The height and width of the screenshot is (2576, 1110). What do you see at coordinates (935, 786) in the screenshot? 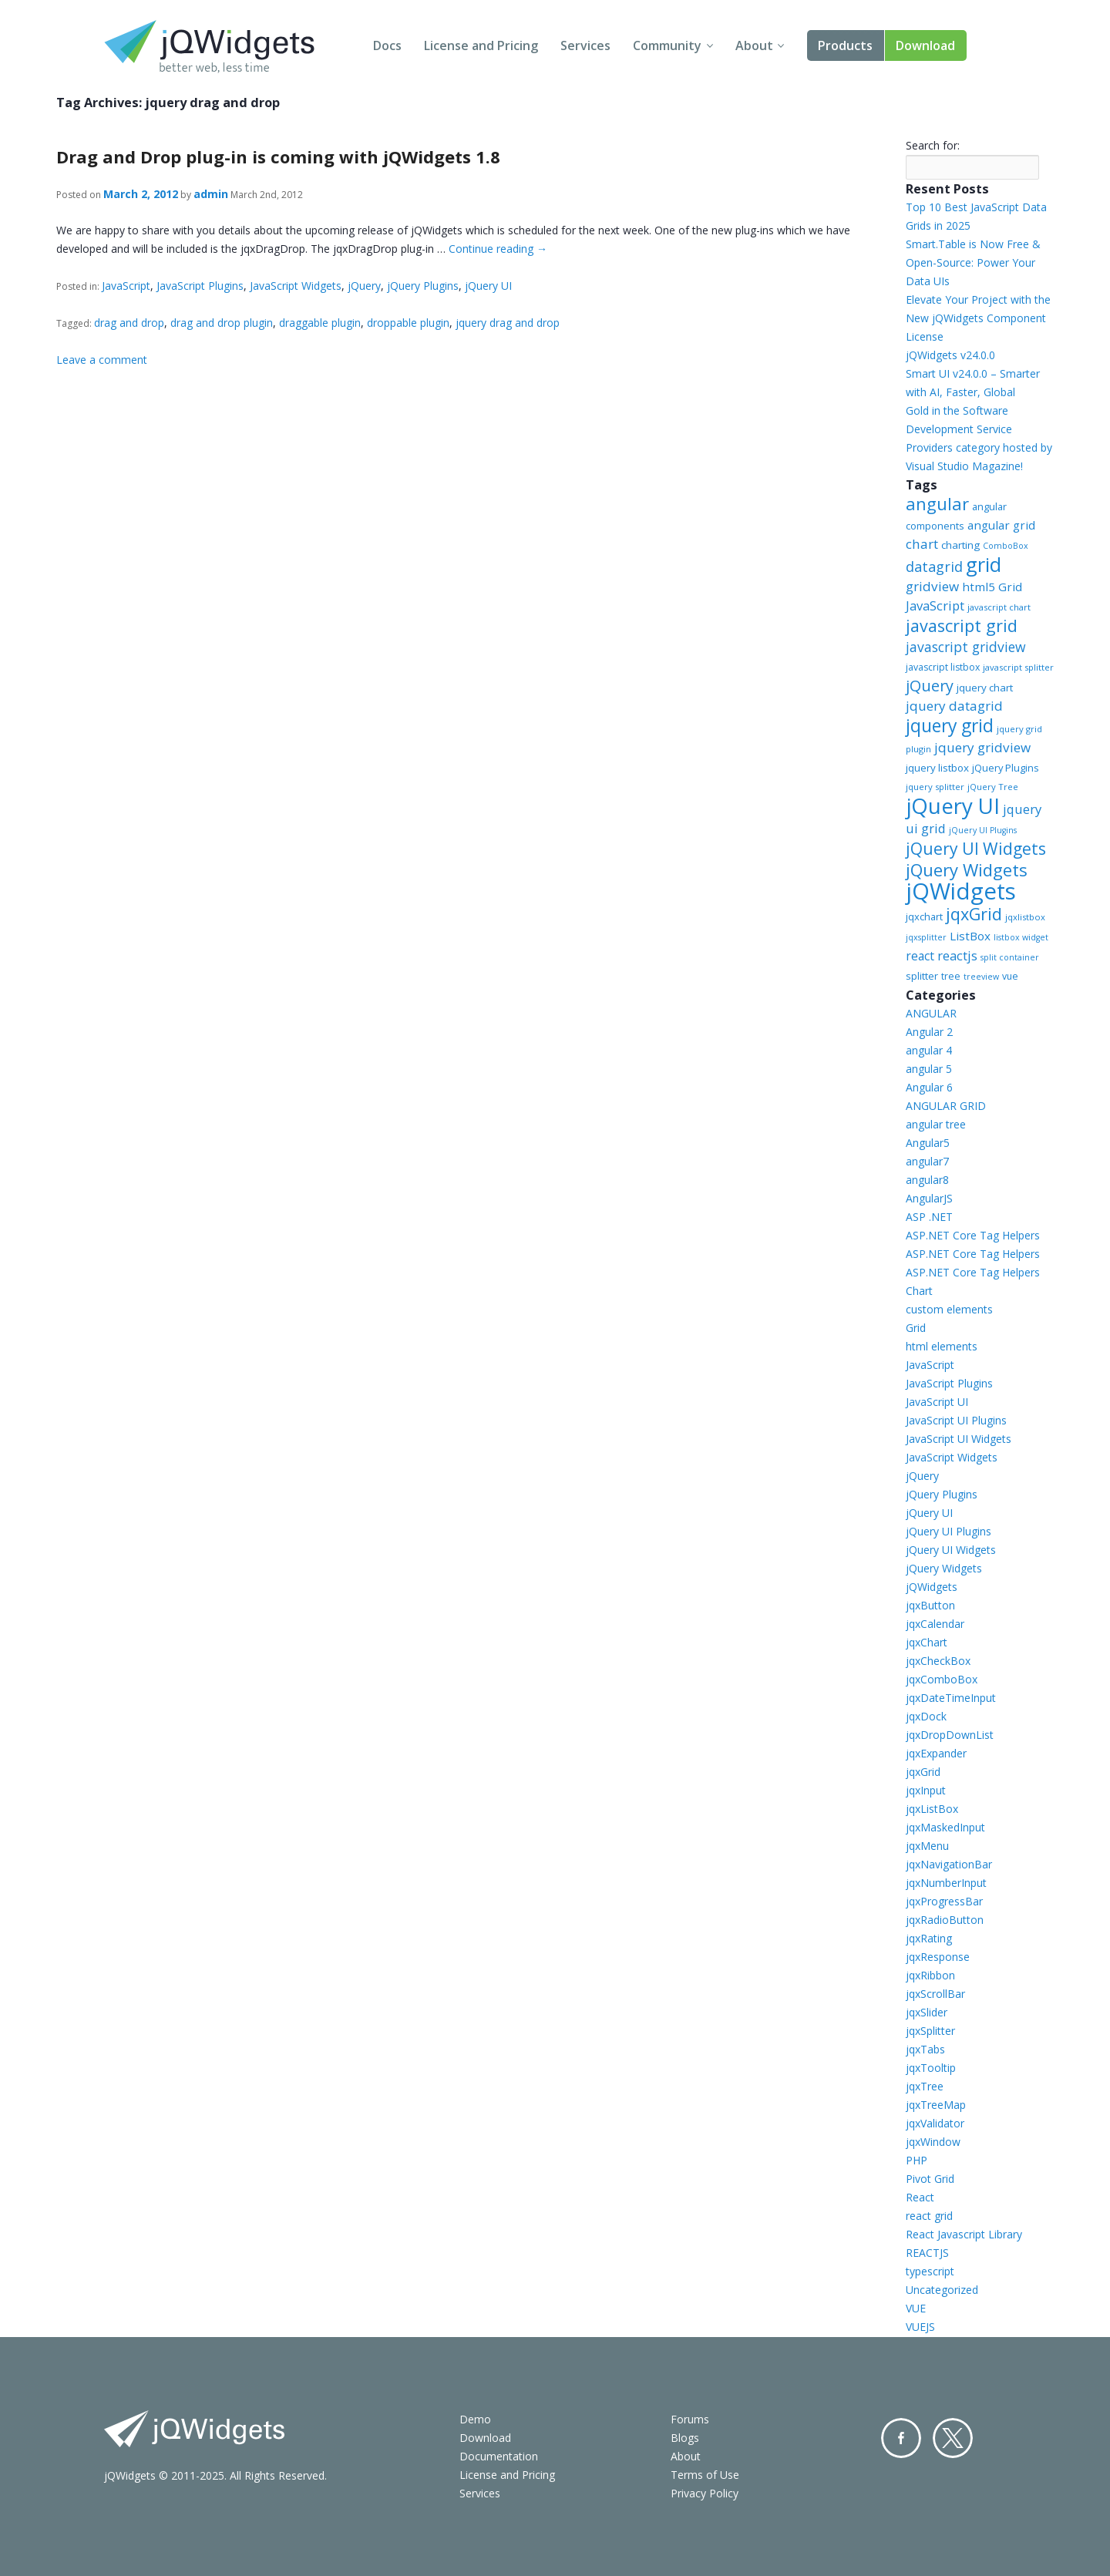
I see `jquery splitter` at bounding box center [935, 786].